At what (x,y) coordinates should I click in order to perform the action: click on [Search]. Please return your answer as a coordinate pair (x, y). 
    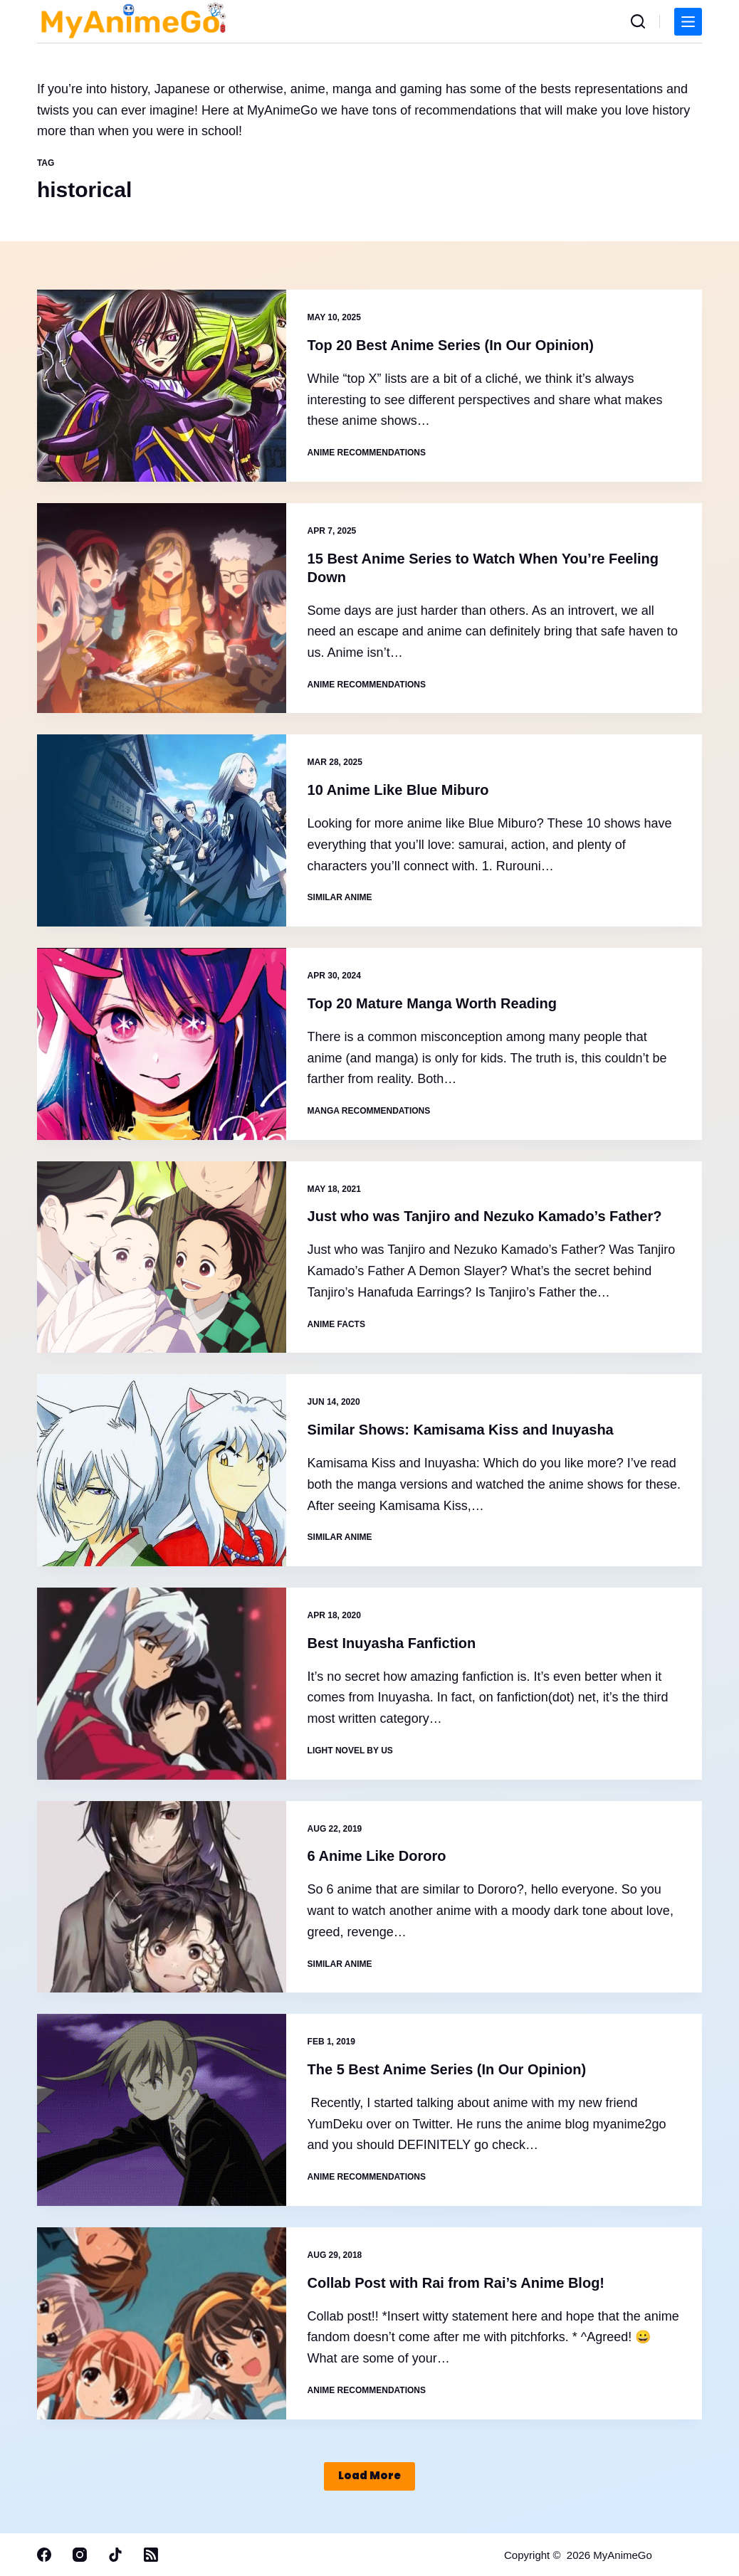
    Looking at the image, I should click on (638, 21).